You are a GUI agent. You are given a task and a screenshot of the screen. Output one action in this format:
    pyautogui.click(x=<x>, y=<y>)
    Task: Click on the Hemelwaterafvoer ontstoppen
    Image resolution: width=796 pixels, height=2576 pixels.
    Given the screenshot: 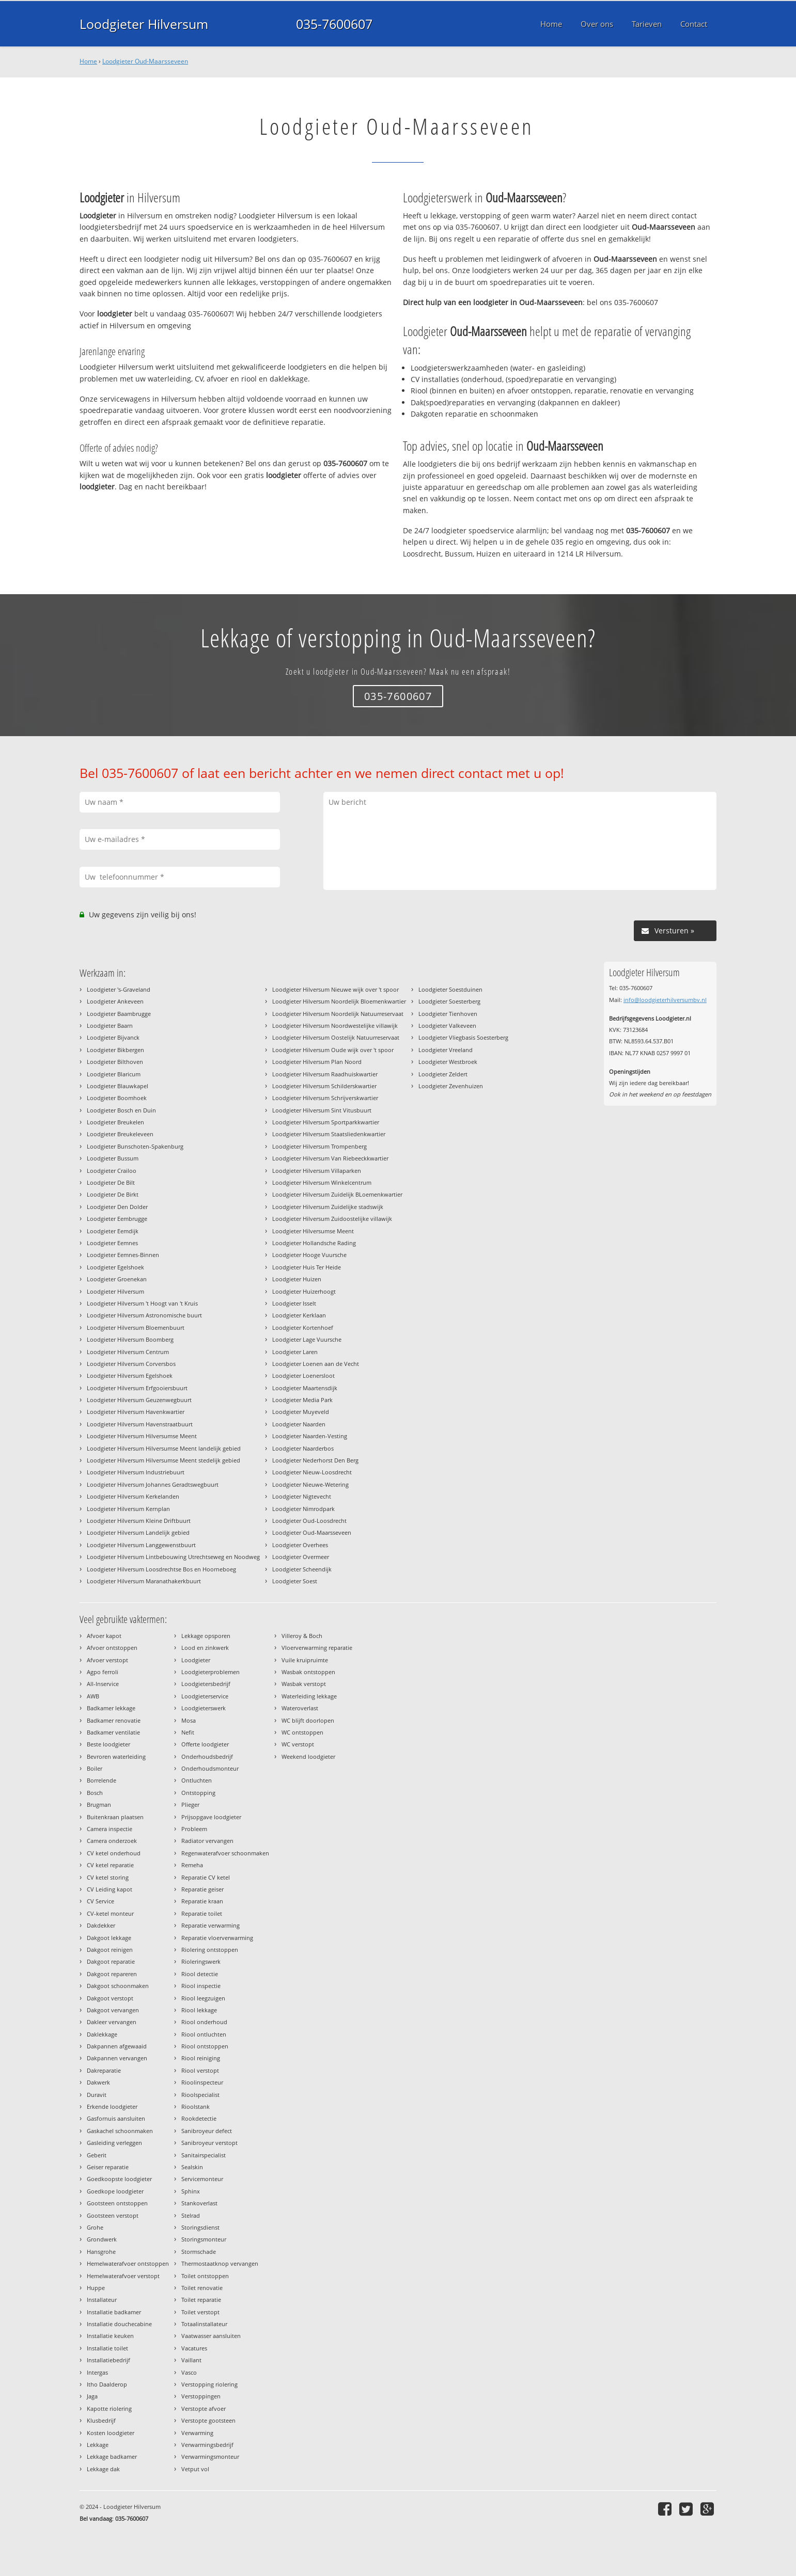 What is the action you would take?
    pyautogui.click(x=128, y=2263)
    